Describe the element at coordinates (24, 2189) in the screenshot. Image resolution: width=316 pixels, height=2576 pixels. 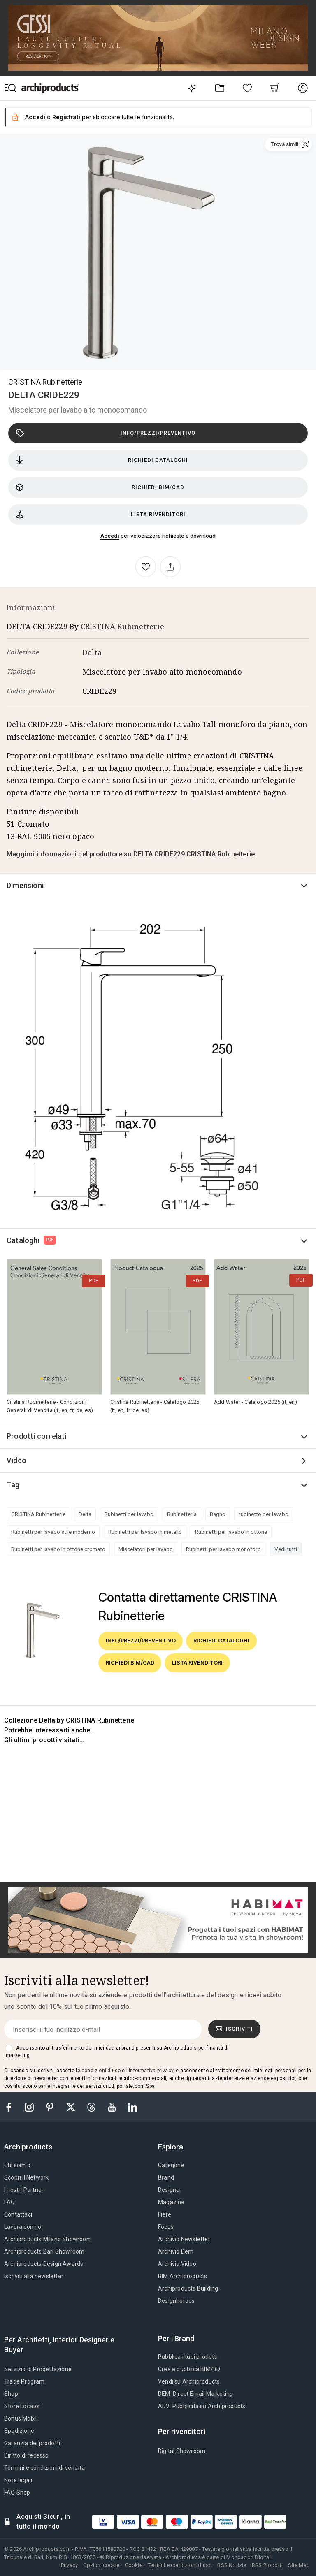
I see `I nostri Partner` at that location.